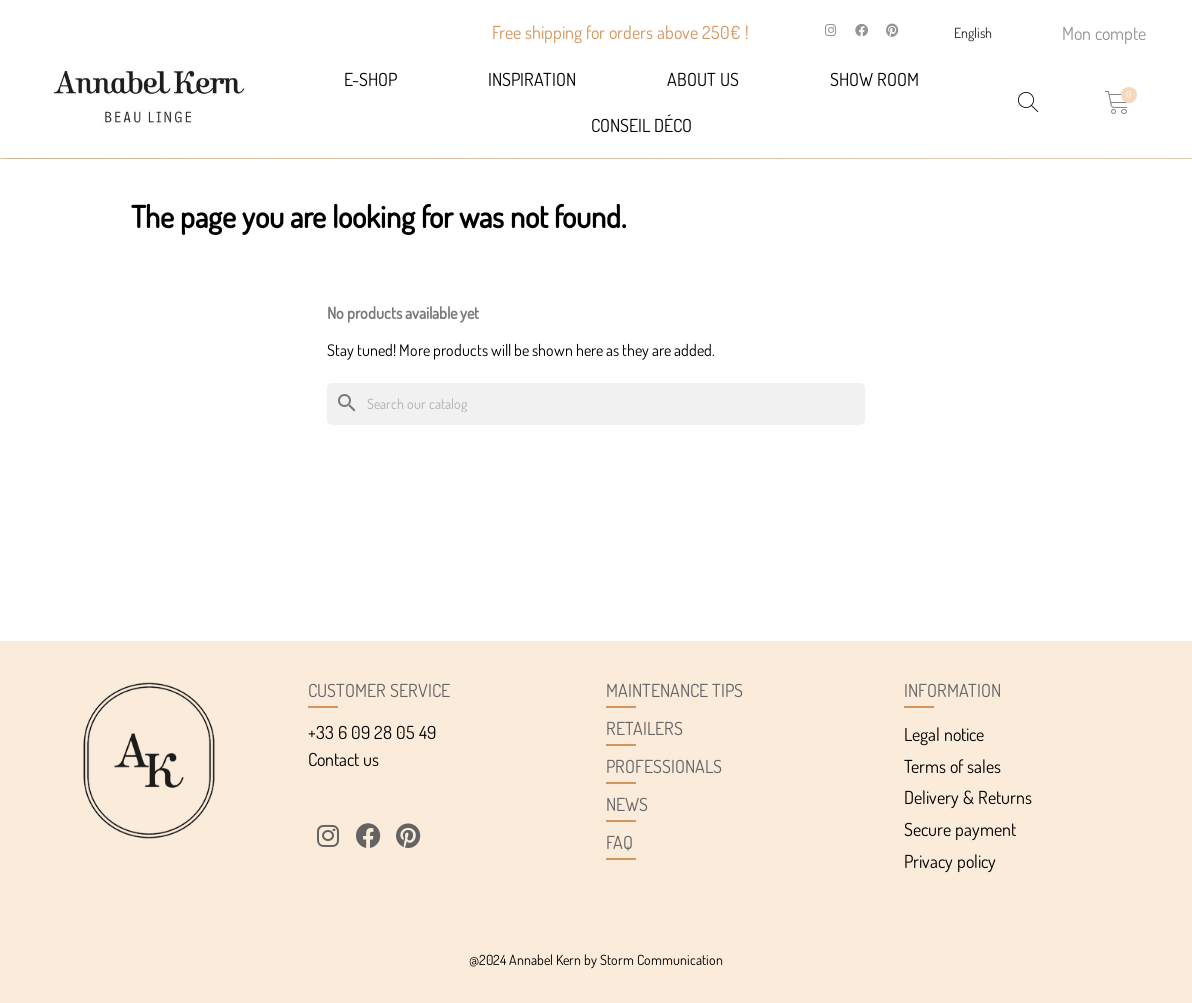  Describe the element at coordinates (664, 766) in the screenshot. I see `Professionals` at that location.